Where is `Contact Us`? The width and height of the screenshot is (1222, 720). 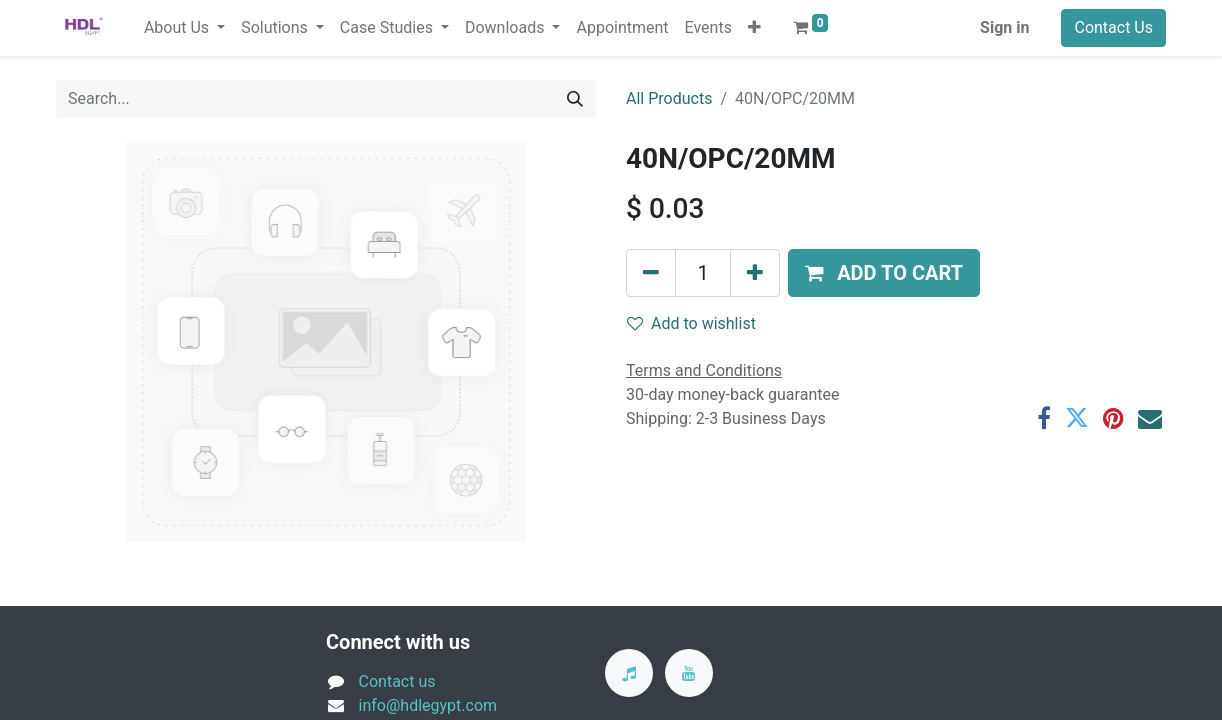 Contact Us is located at coordinates (1113, 27).